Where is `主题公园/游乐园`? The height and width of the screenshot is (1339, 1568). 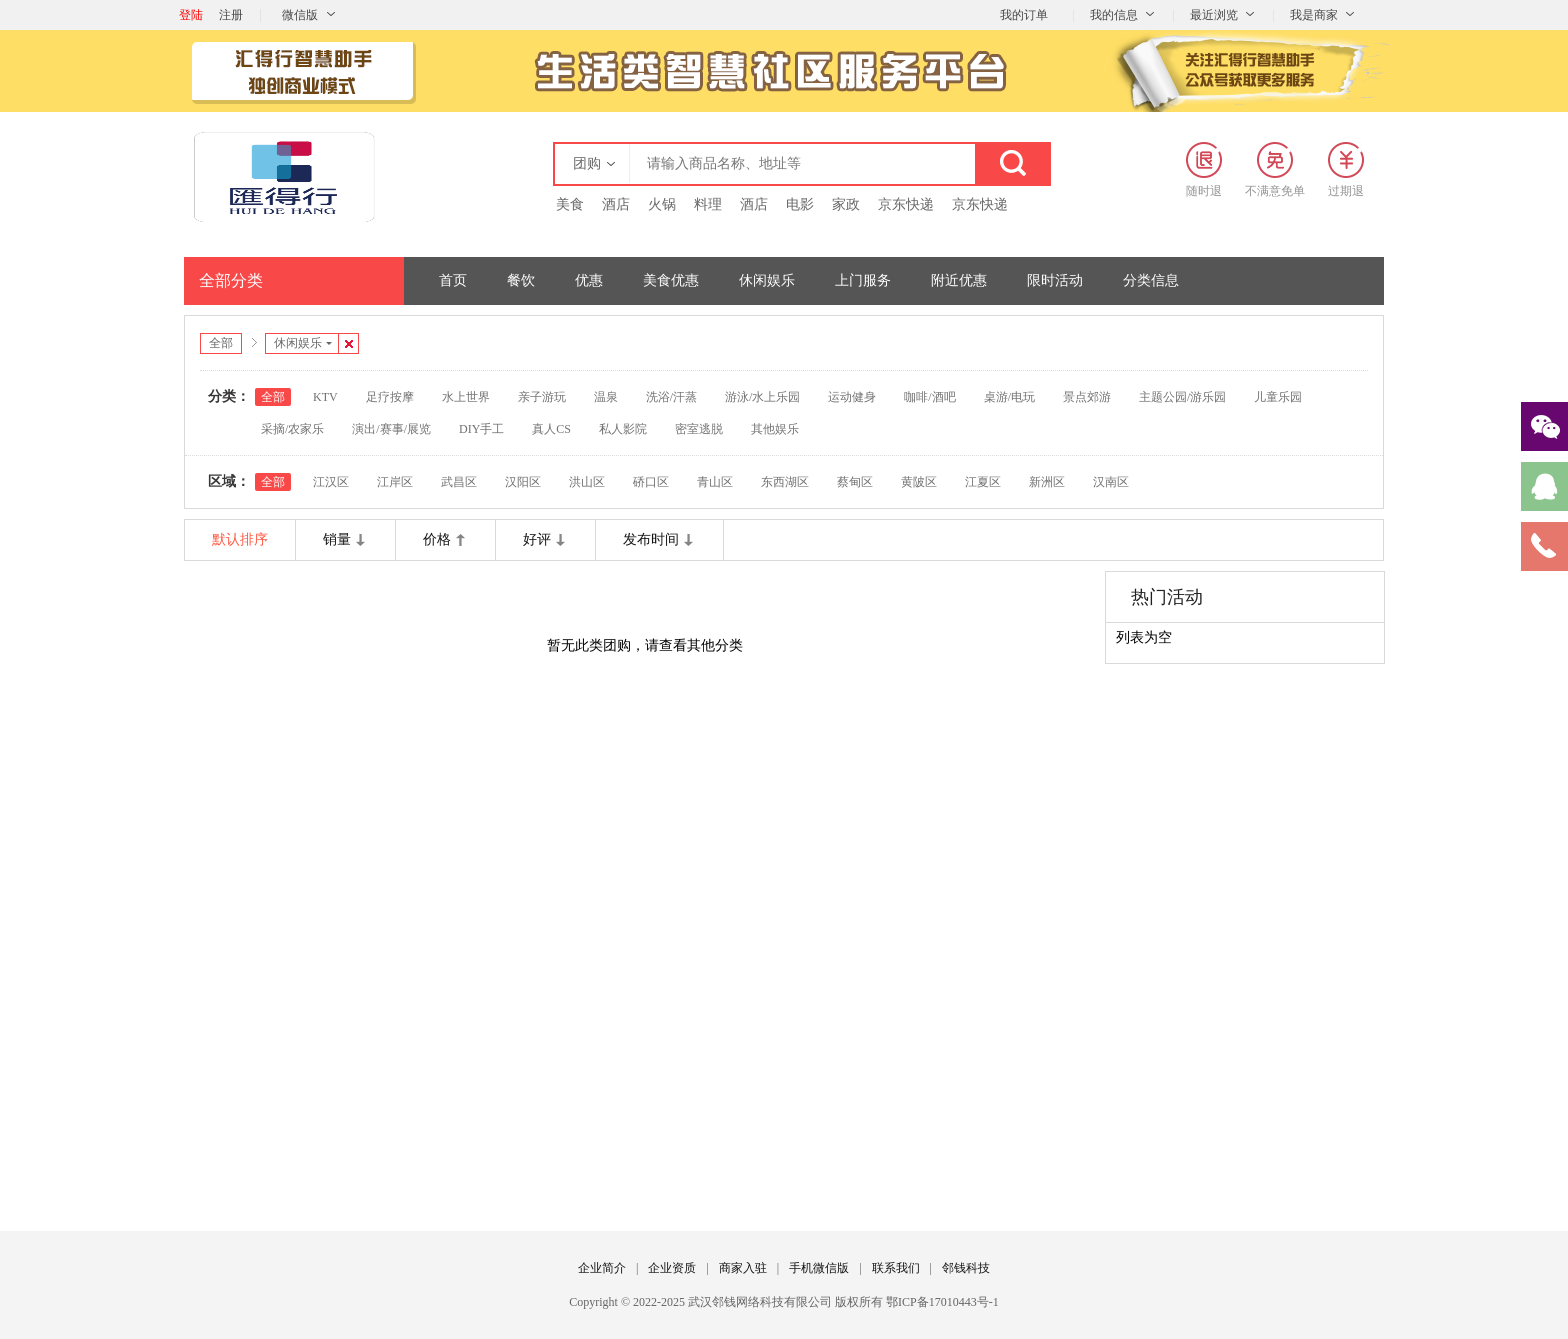 主题公园/游乐园 is located at coordinates (1182, 397).